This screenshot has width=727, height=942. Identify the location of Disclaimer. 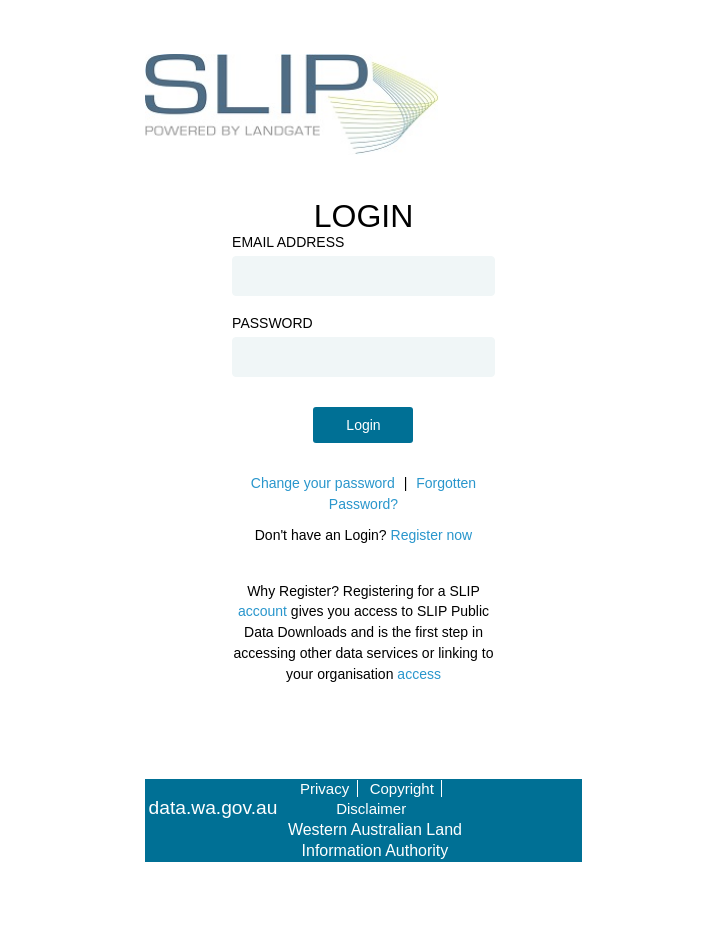
(371, 808).